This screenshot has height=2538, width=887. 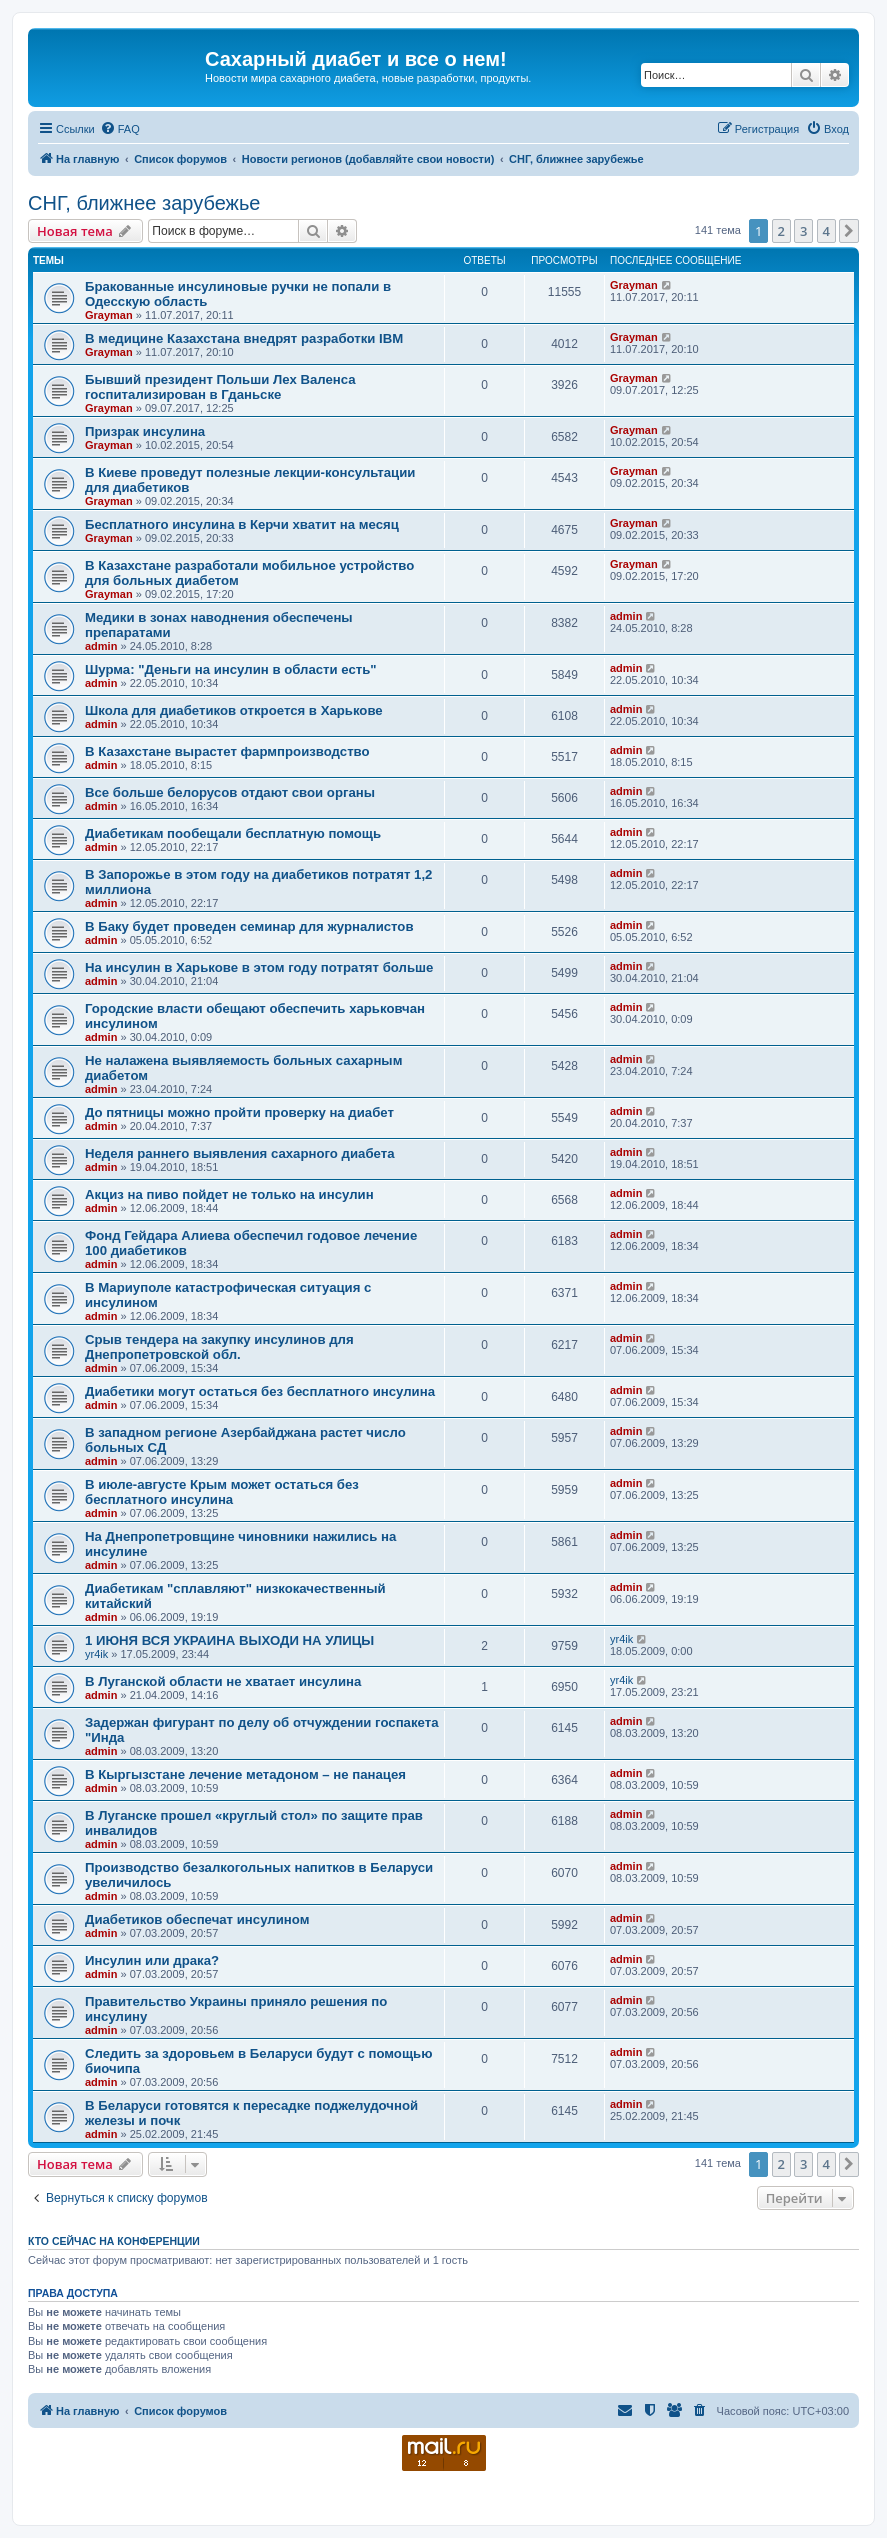 What do you see at coordinates (245, 1774) in the screenshot?
I see `В Кыргызстане лечение метадоном – не панацея` at bounding box center [245, 1774].